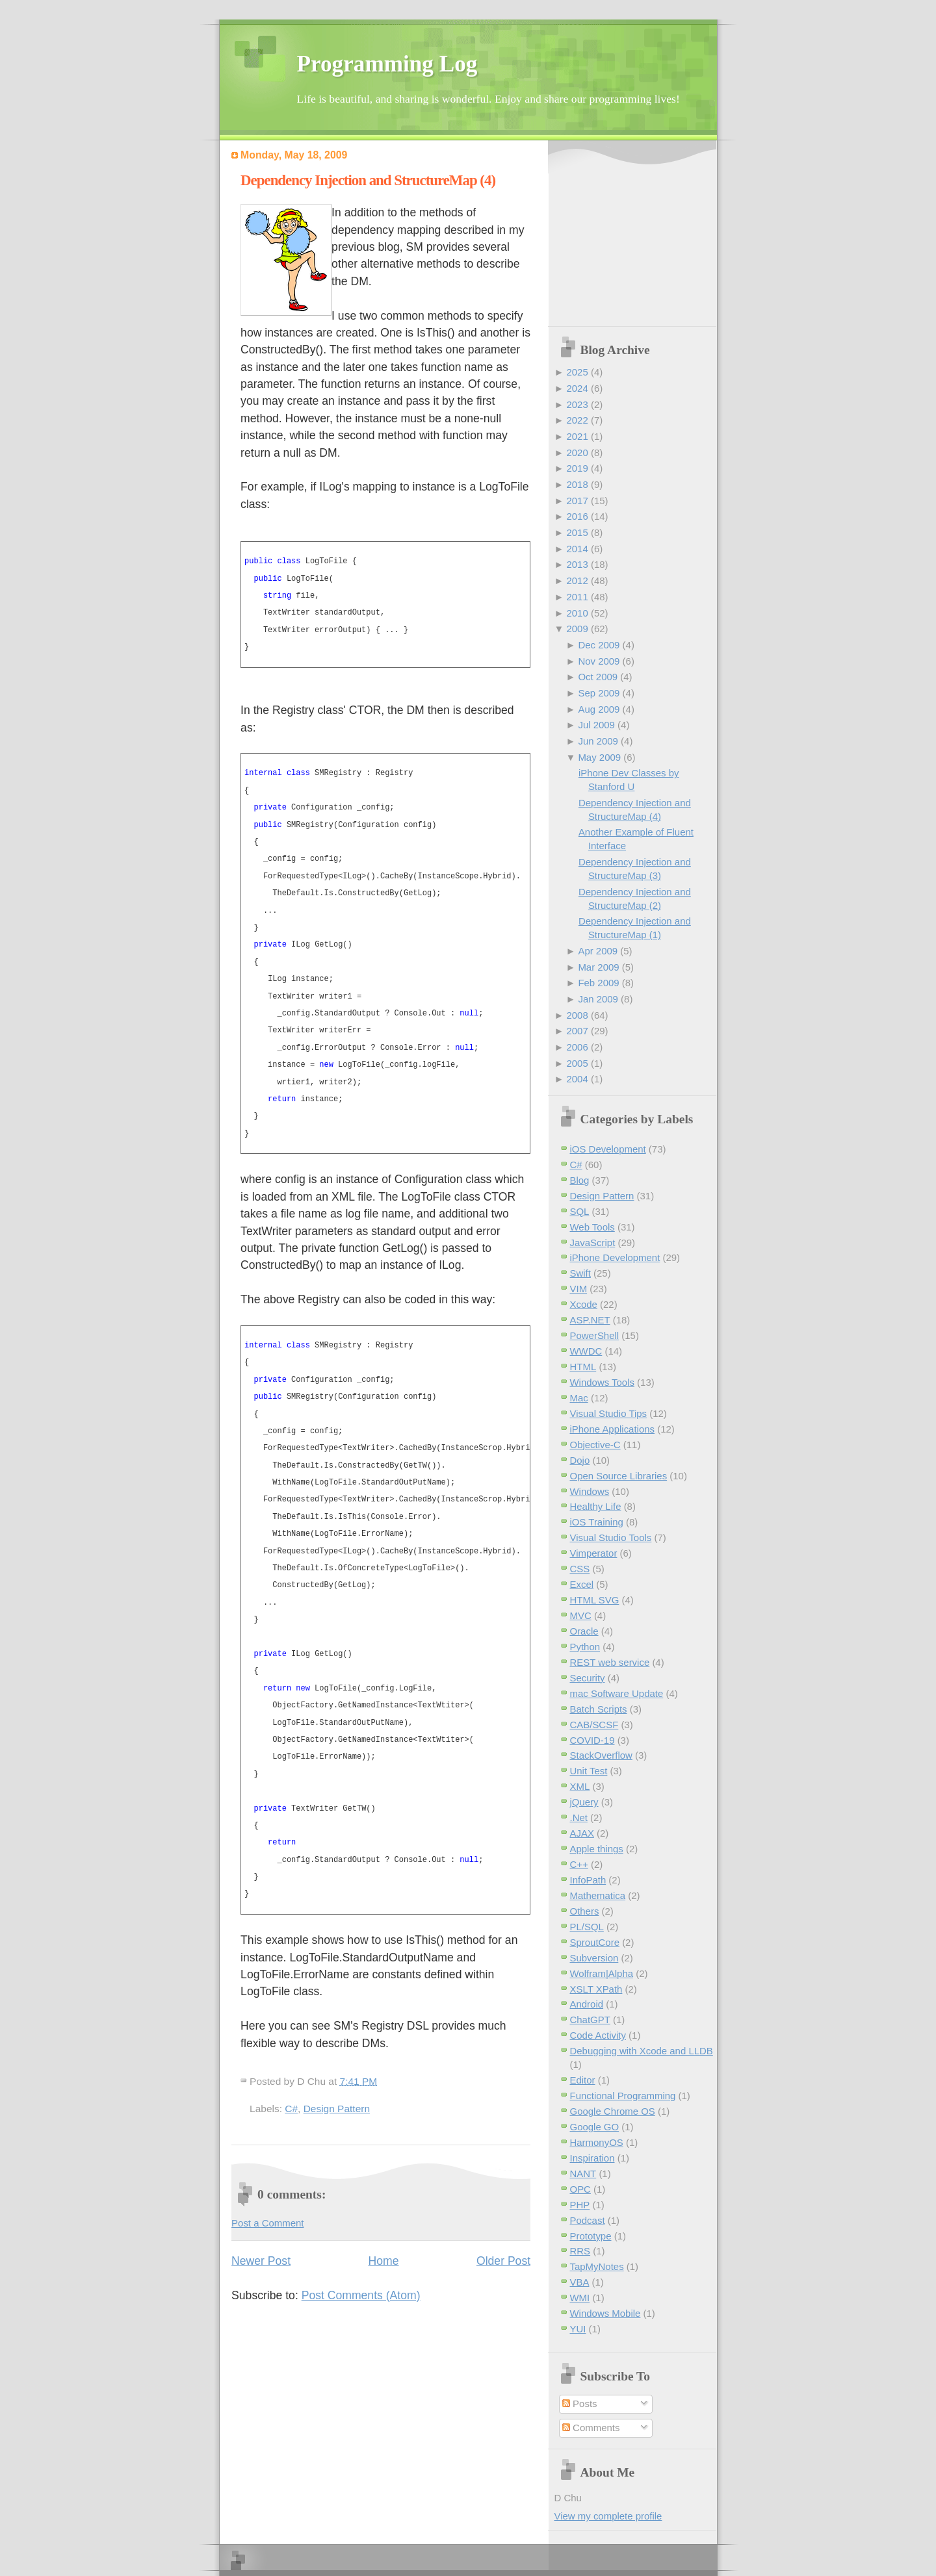 This screenshot has height=2576, width=936. What do you see at coordinates (598, 967) in the screenshot?
I see `Mar 2009` at bounding box center [598, 967].